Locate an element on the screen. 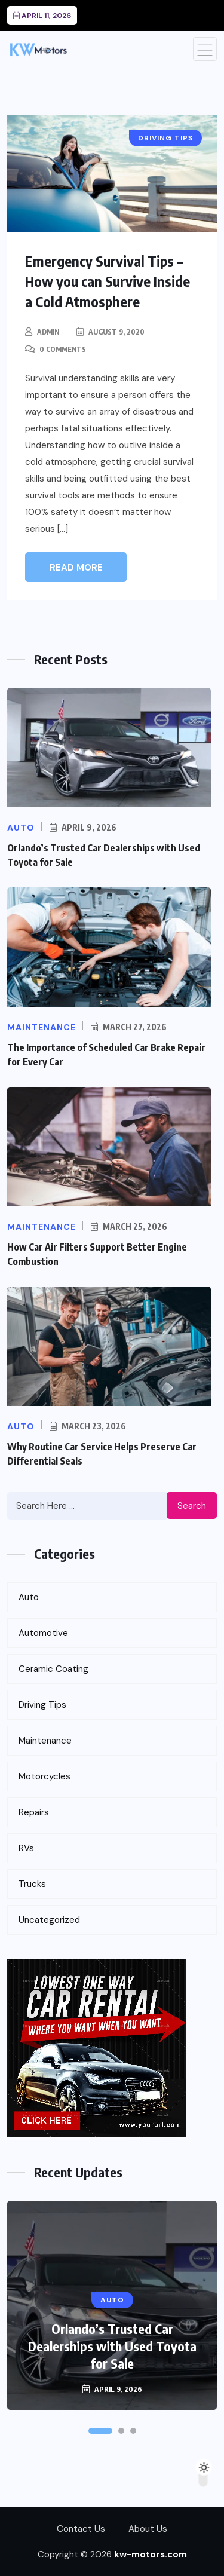  Auto is located at coordinates (29, 1597).